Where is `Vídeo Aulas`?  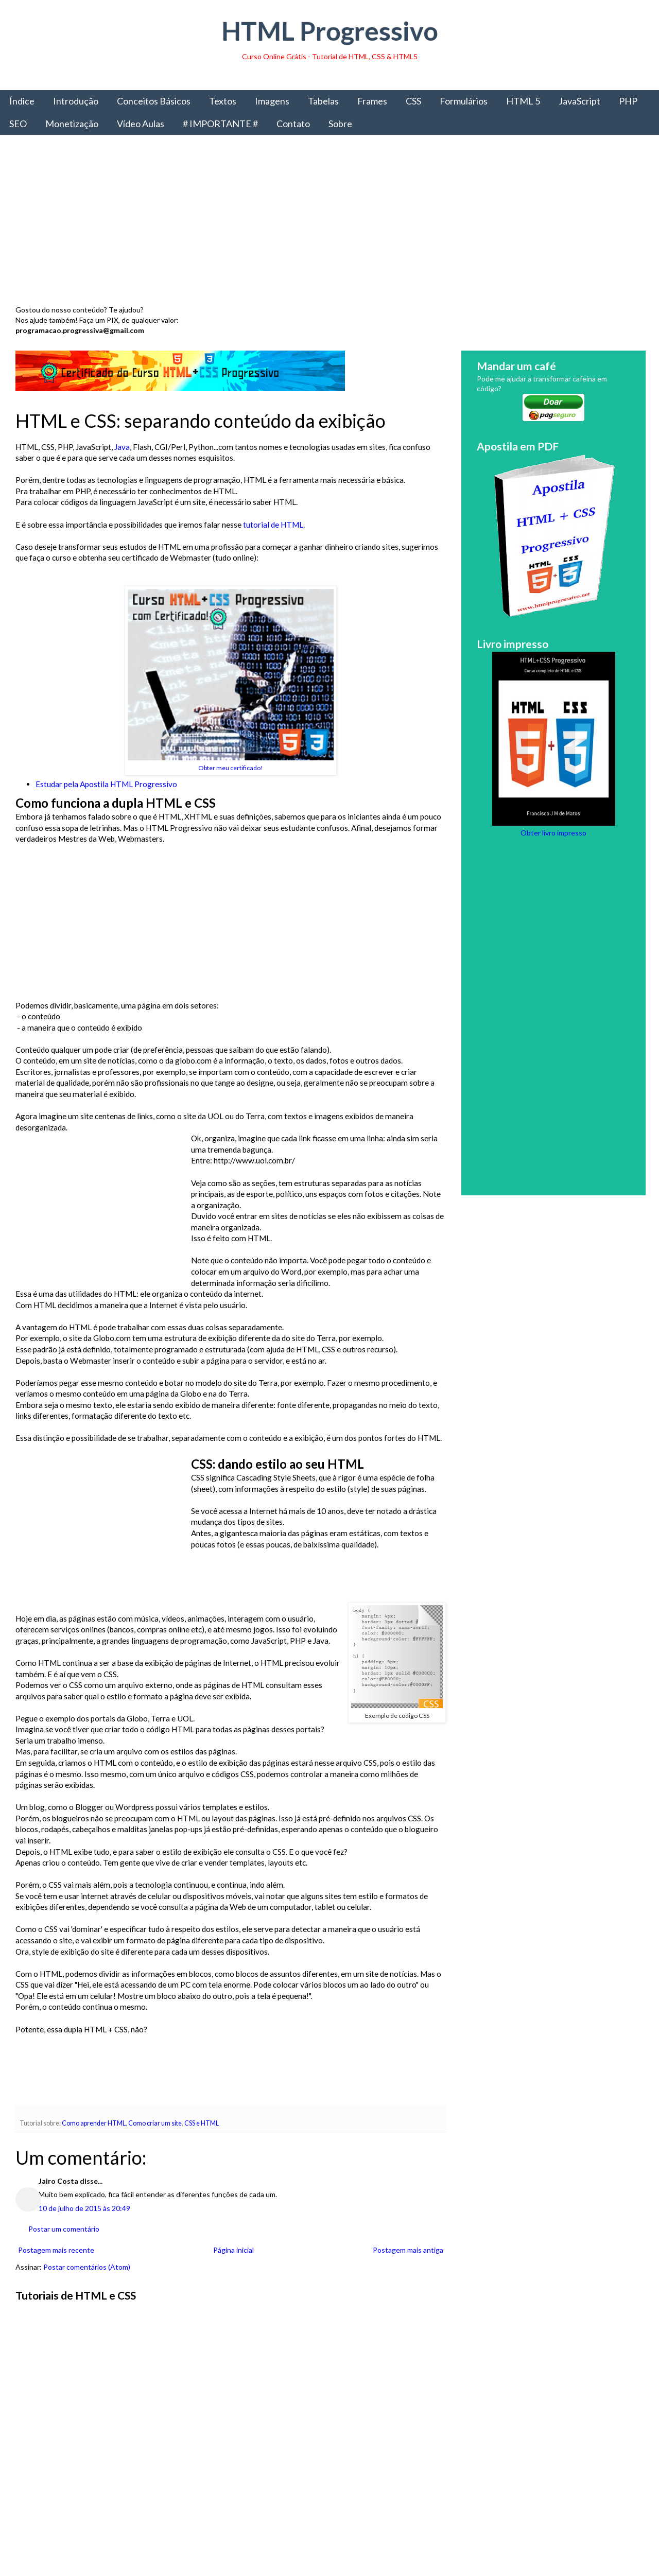 Vídeo Aulas is located at coordinates (140, 123).